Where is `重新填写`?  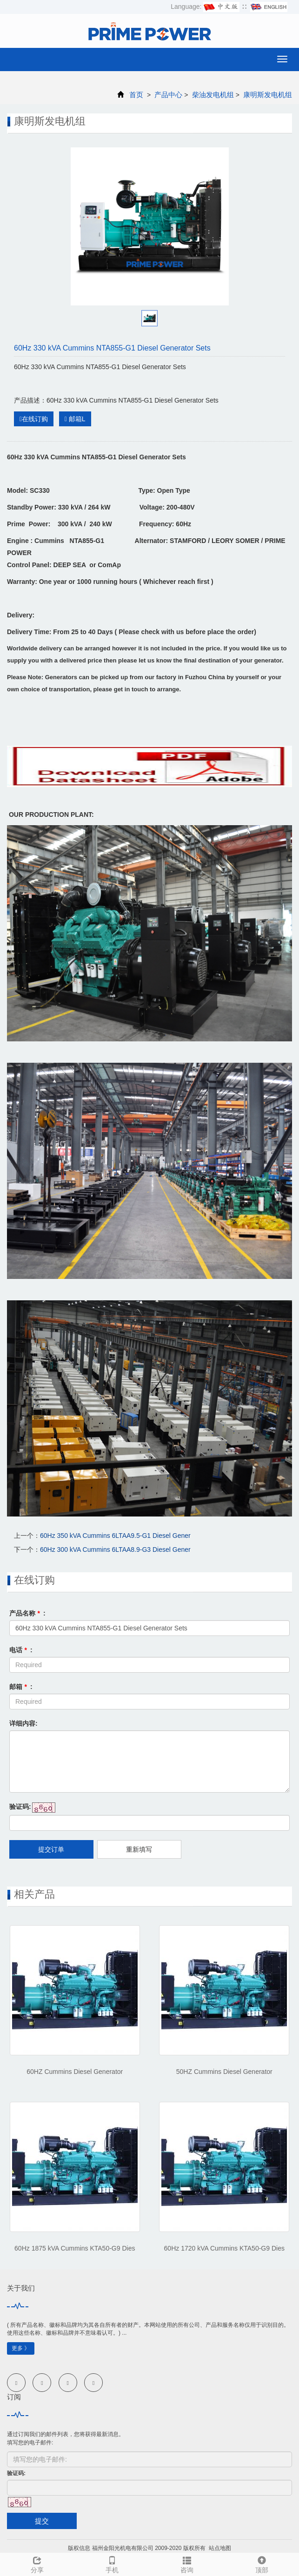
重新填写 is located at coordinates (139, 1849).